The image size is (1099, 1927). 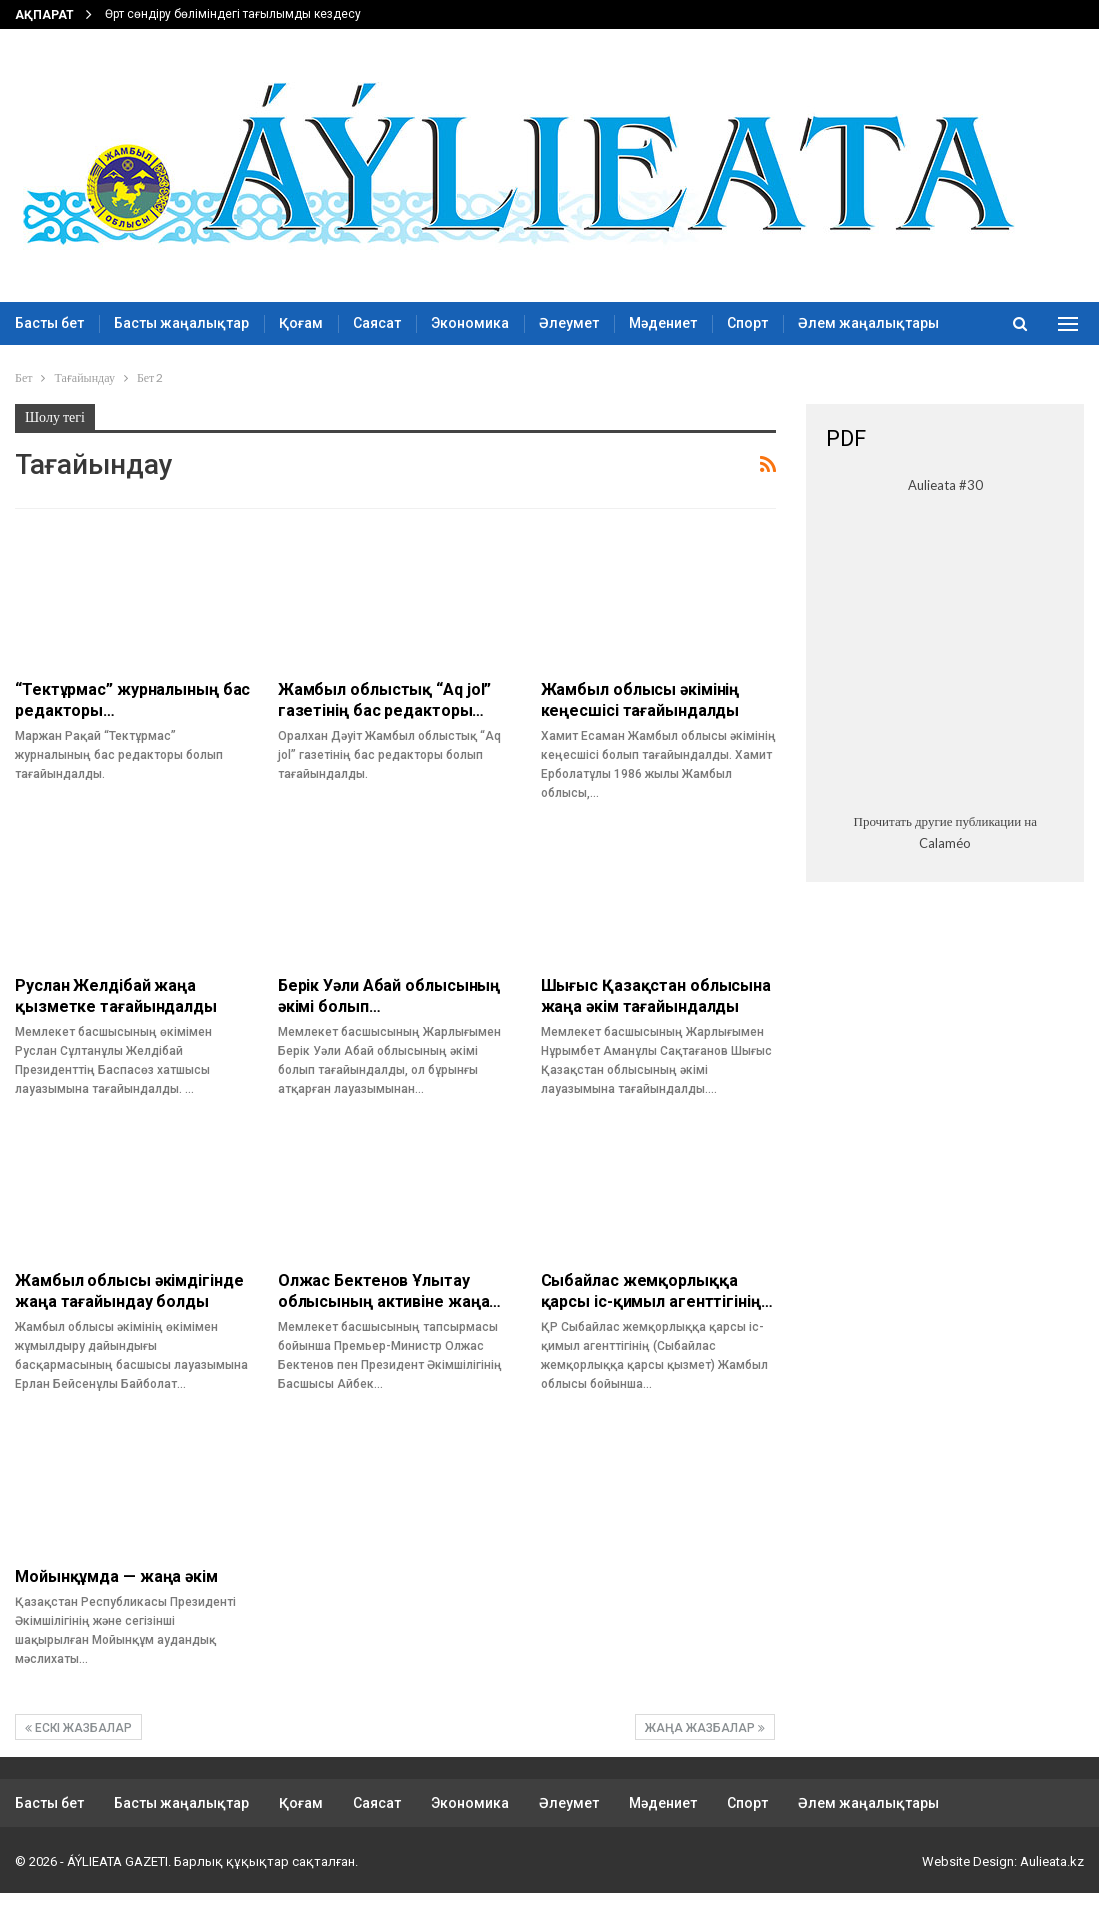 What do you see at coordinates (705, 1728) in the screenshot?
I see `Жаңа жазбалар` at bounding box center [705, 1728].